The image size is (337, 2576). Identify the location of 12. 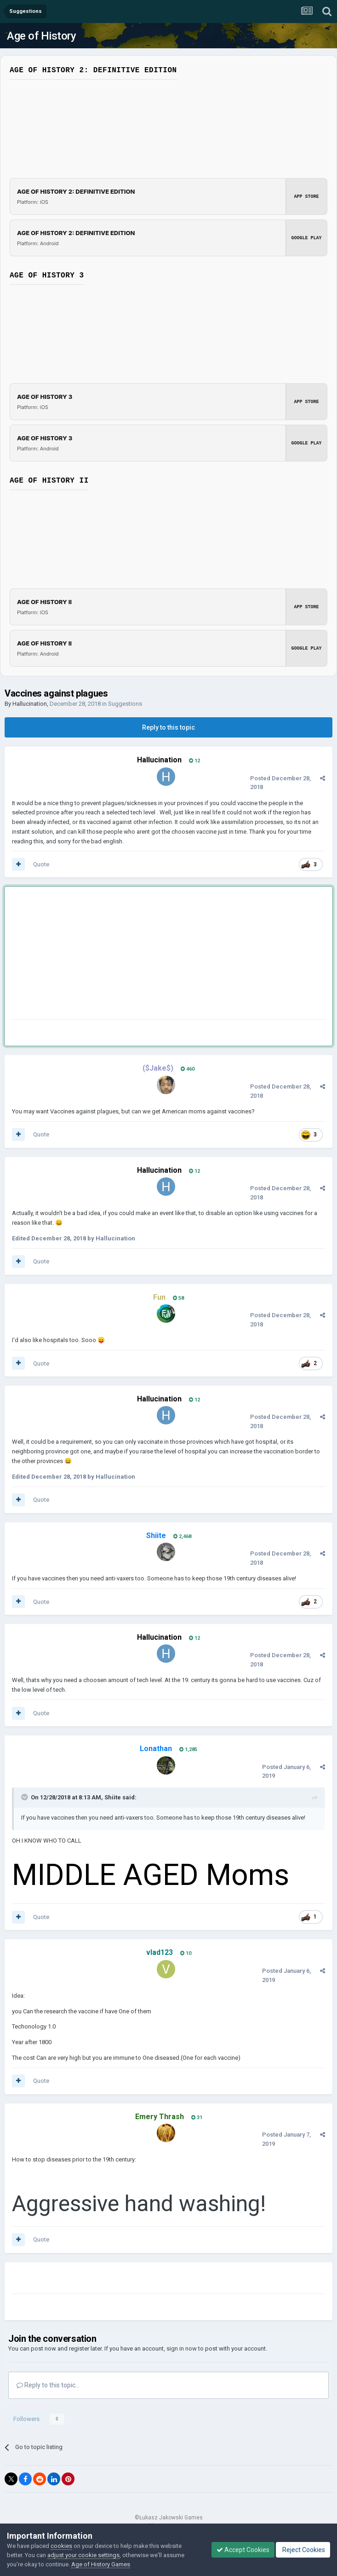
(194, 761).